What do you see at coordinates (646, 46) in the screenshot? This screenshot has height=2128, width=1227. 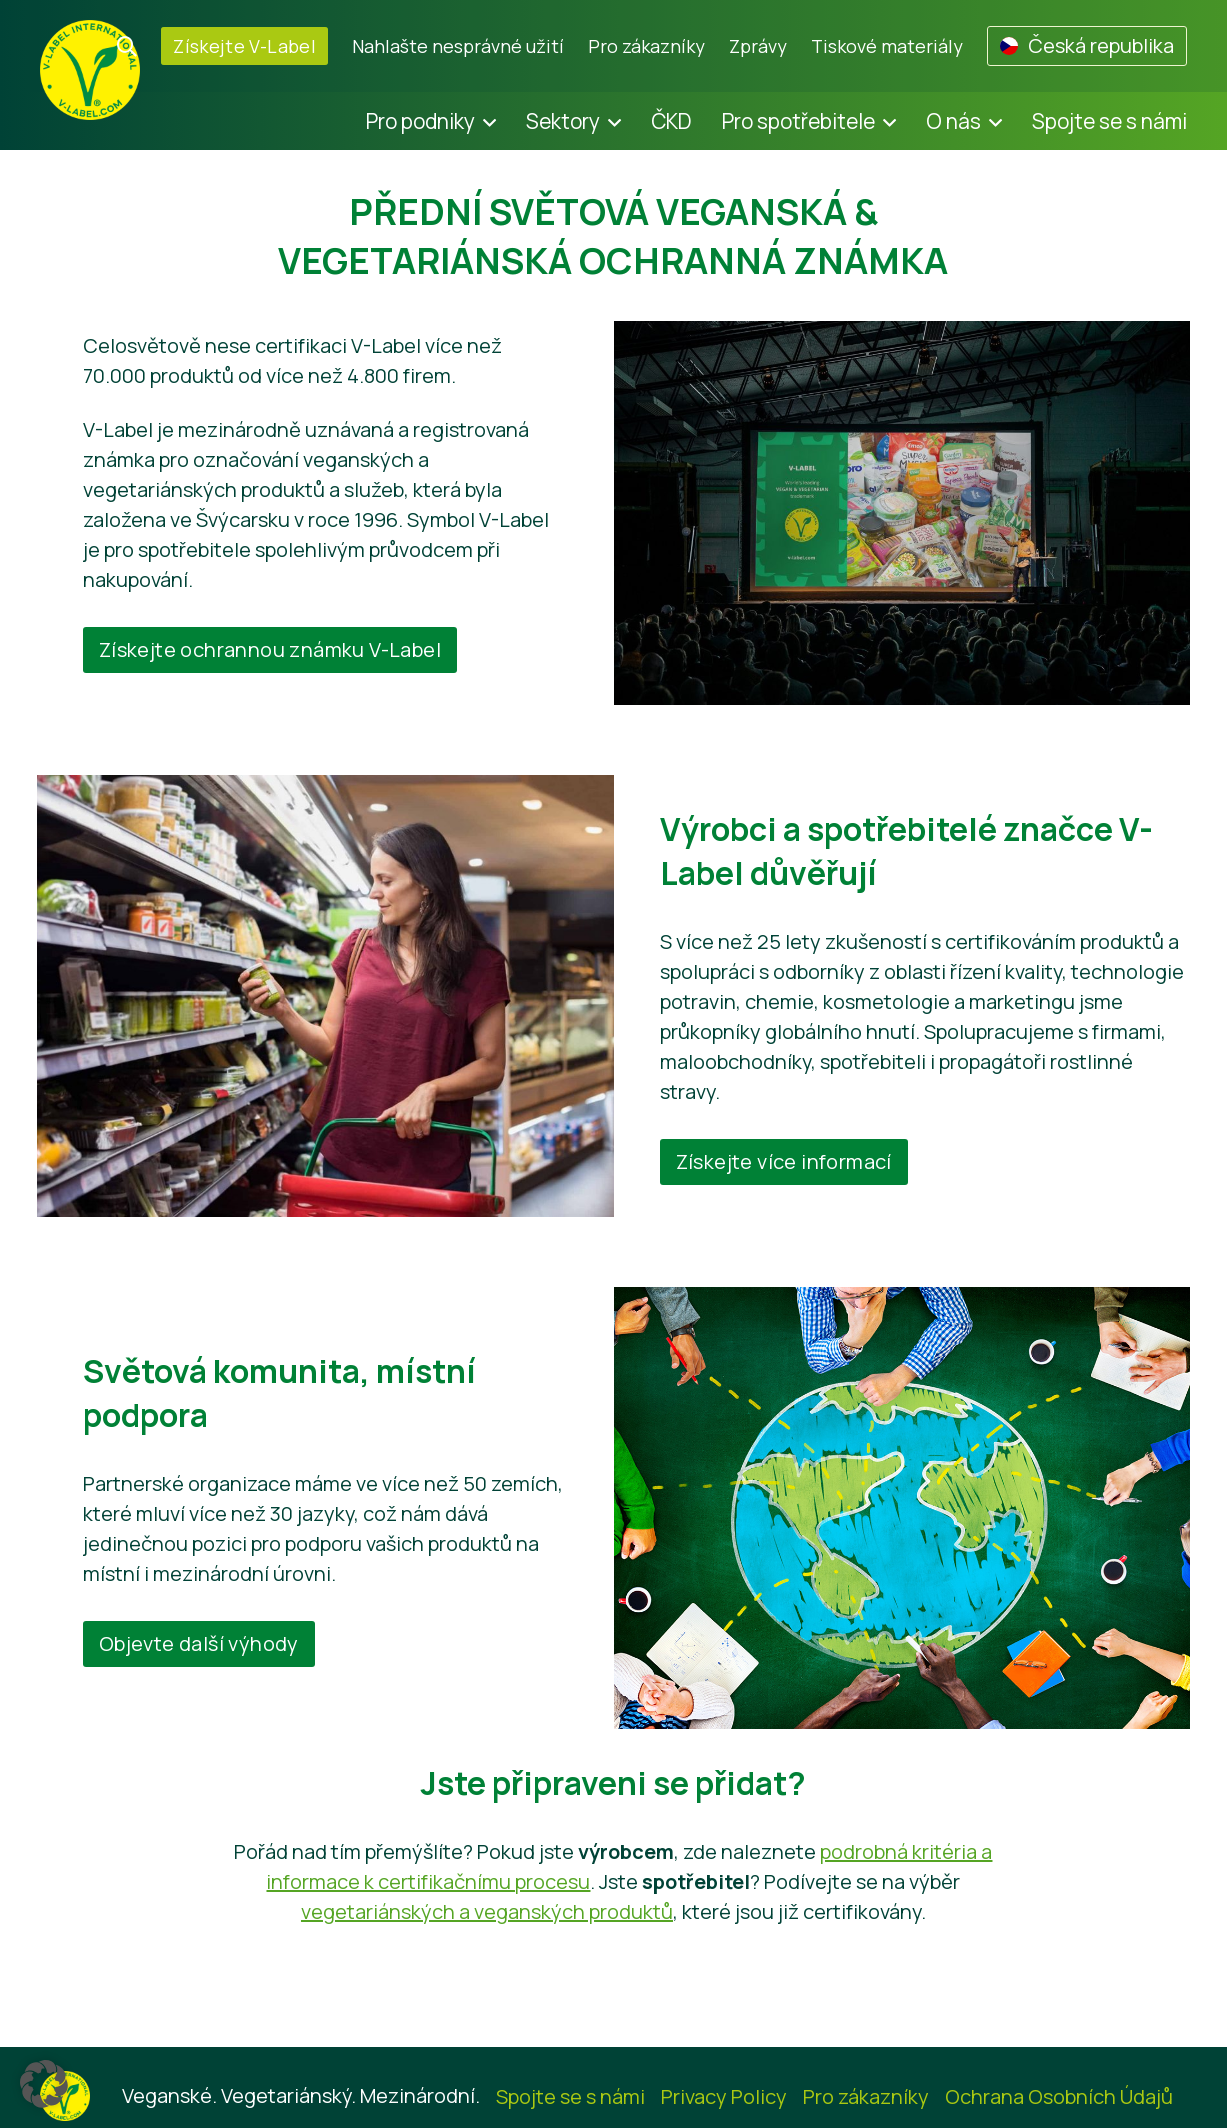 I see `Pro zákazníky` at bounding box center [646, 46].